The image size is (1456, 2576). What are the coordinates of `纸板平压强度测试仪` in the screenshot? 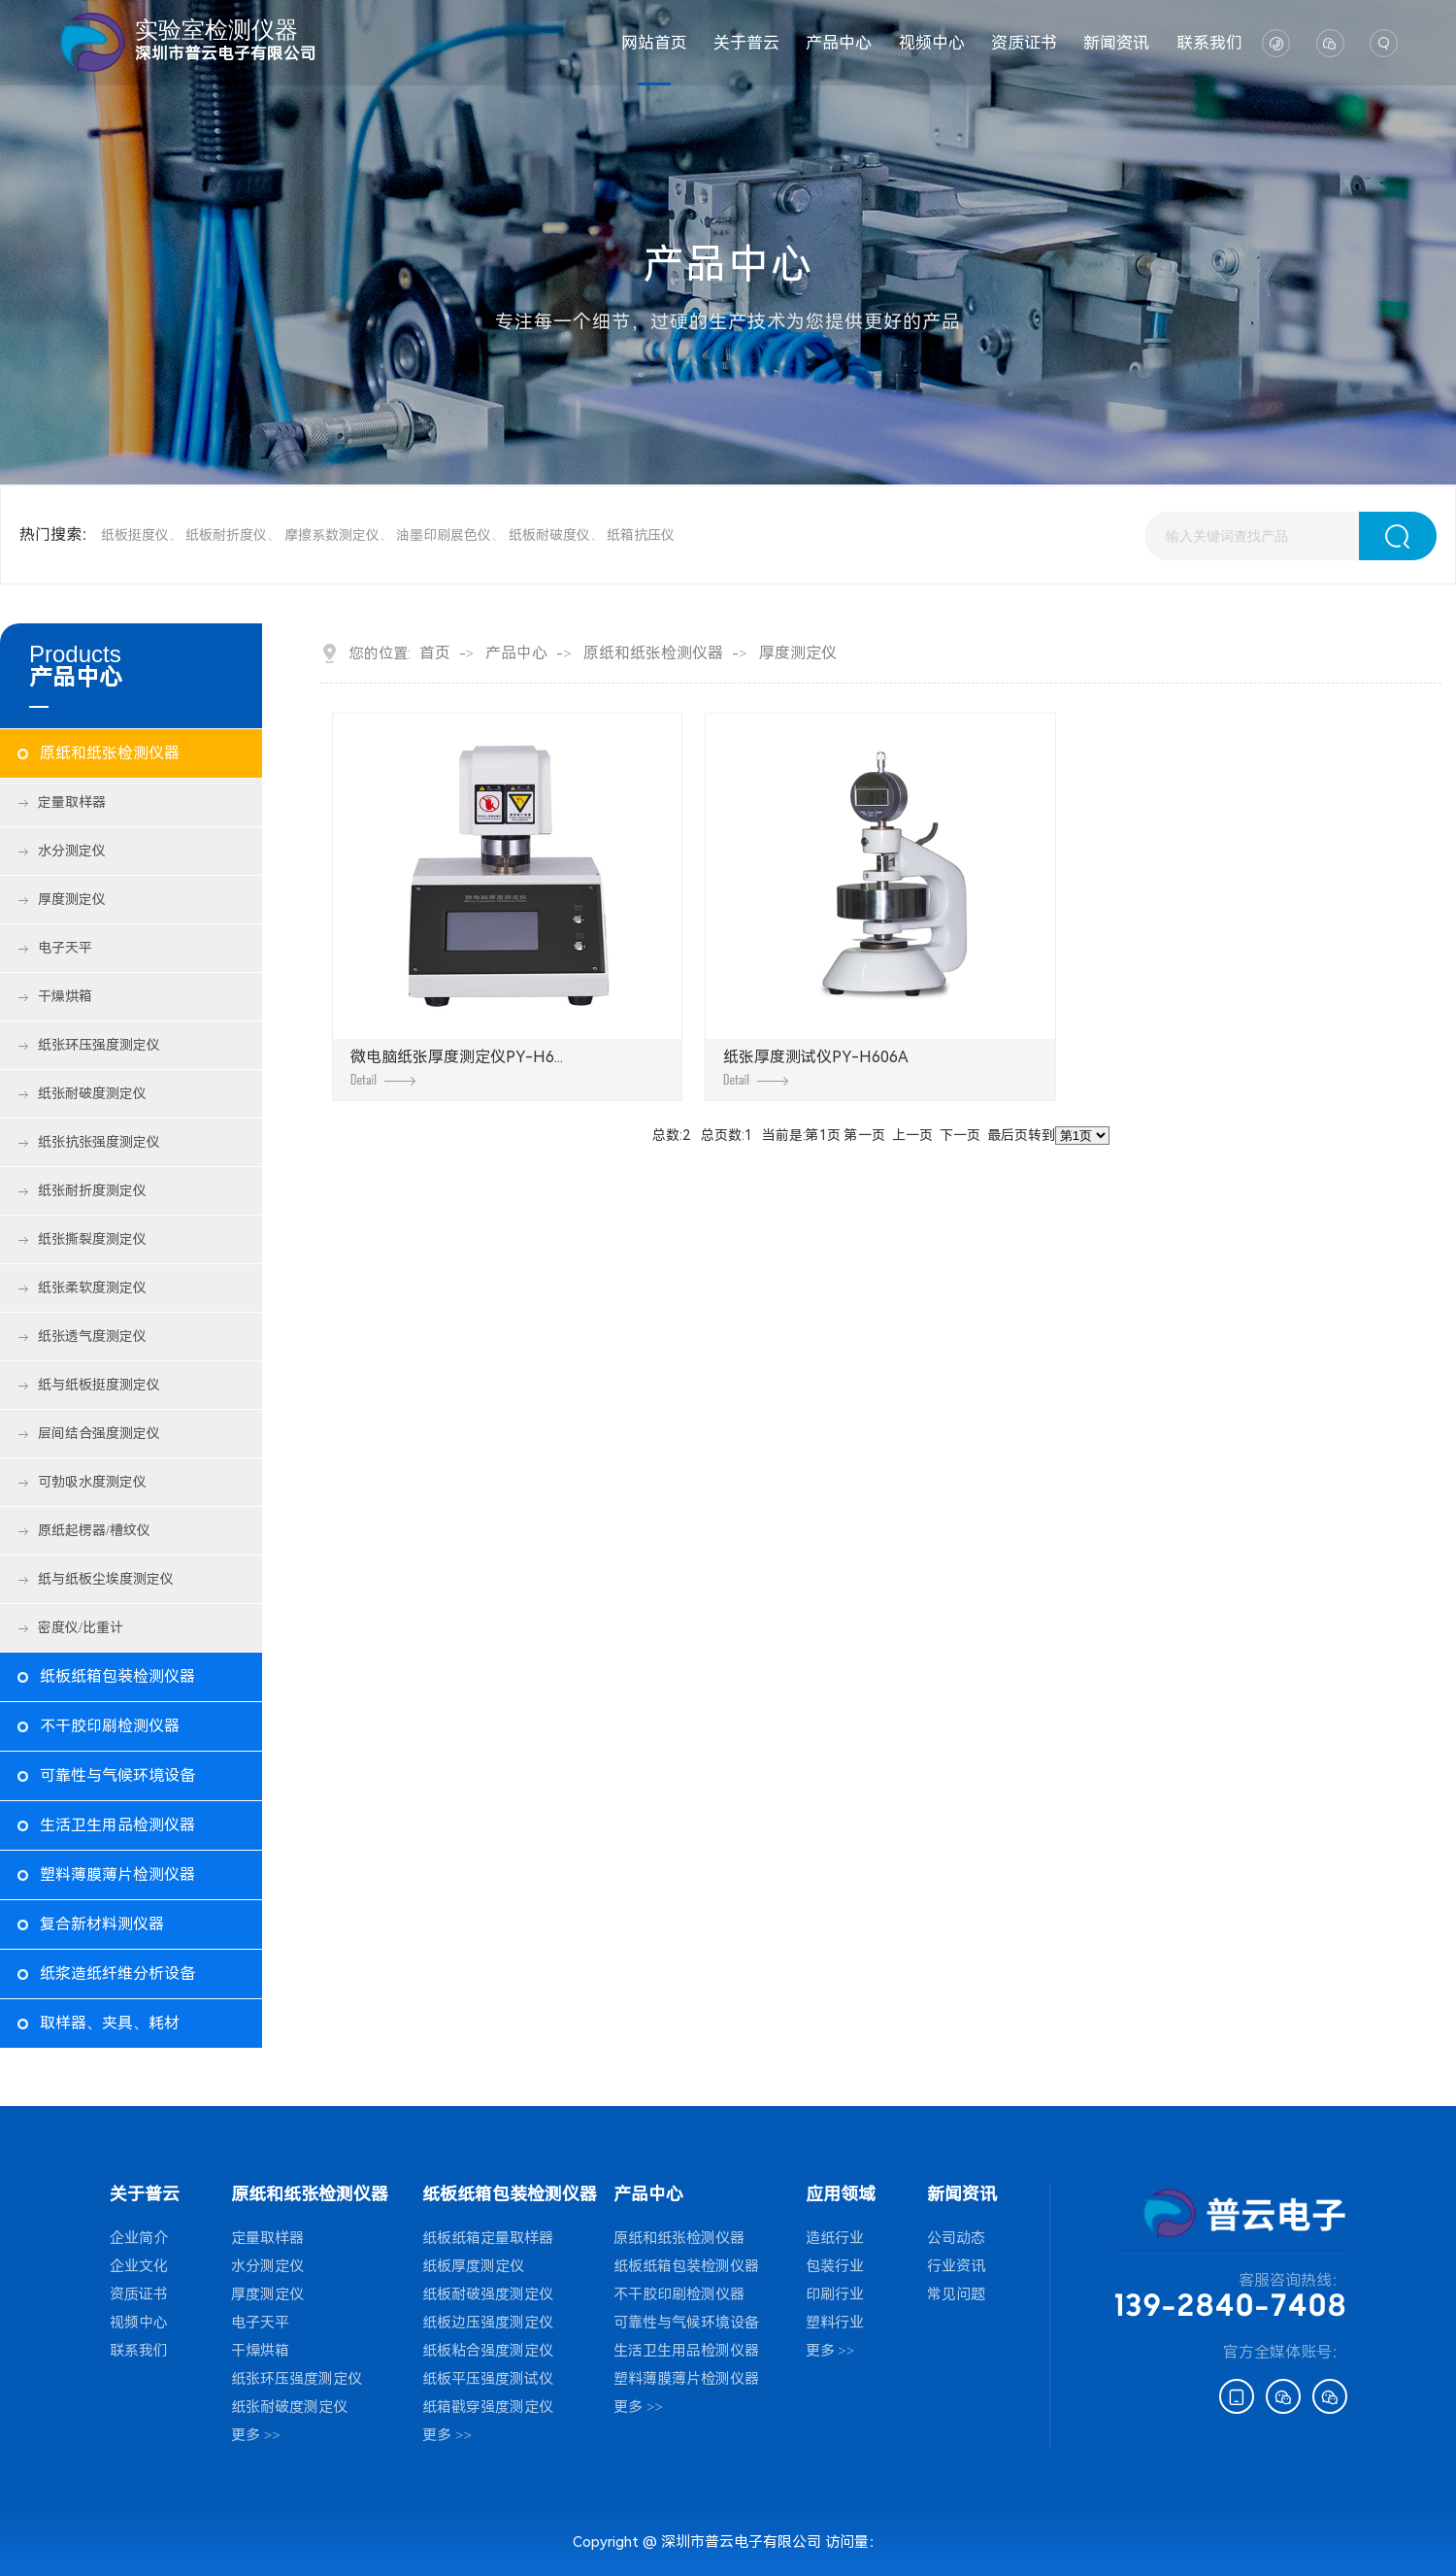 It's located at (487, 2379).